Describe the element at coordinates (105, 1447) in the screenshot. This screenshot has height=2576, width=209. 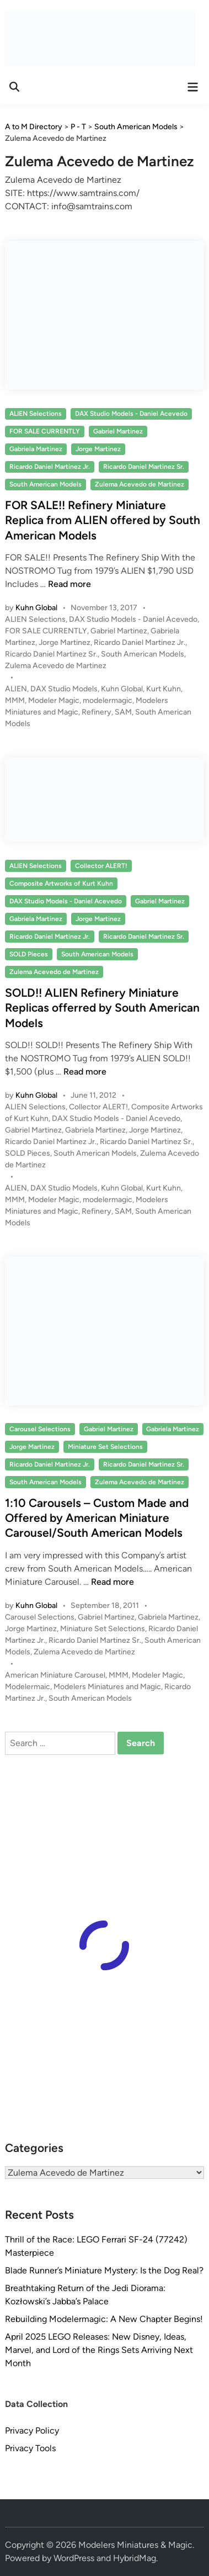
I see `Miniature Set Selections` at that location.